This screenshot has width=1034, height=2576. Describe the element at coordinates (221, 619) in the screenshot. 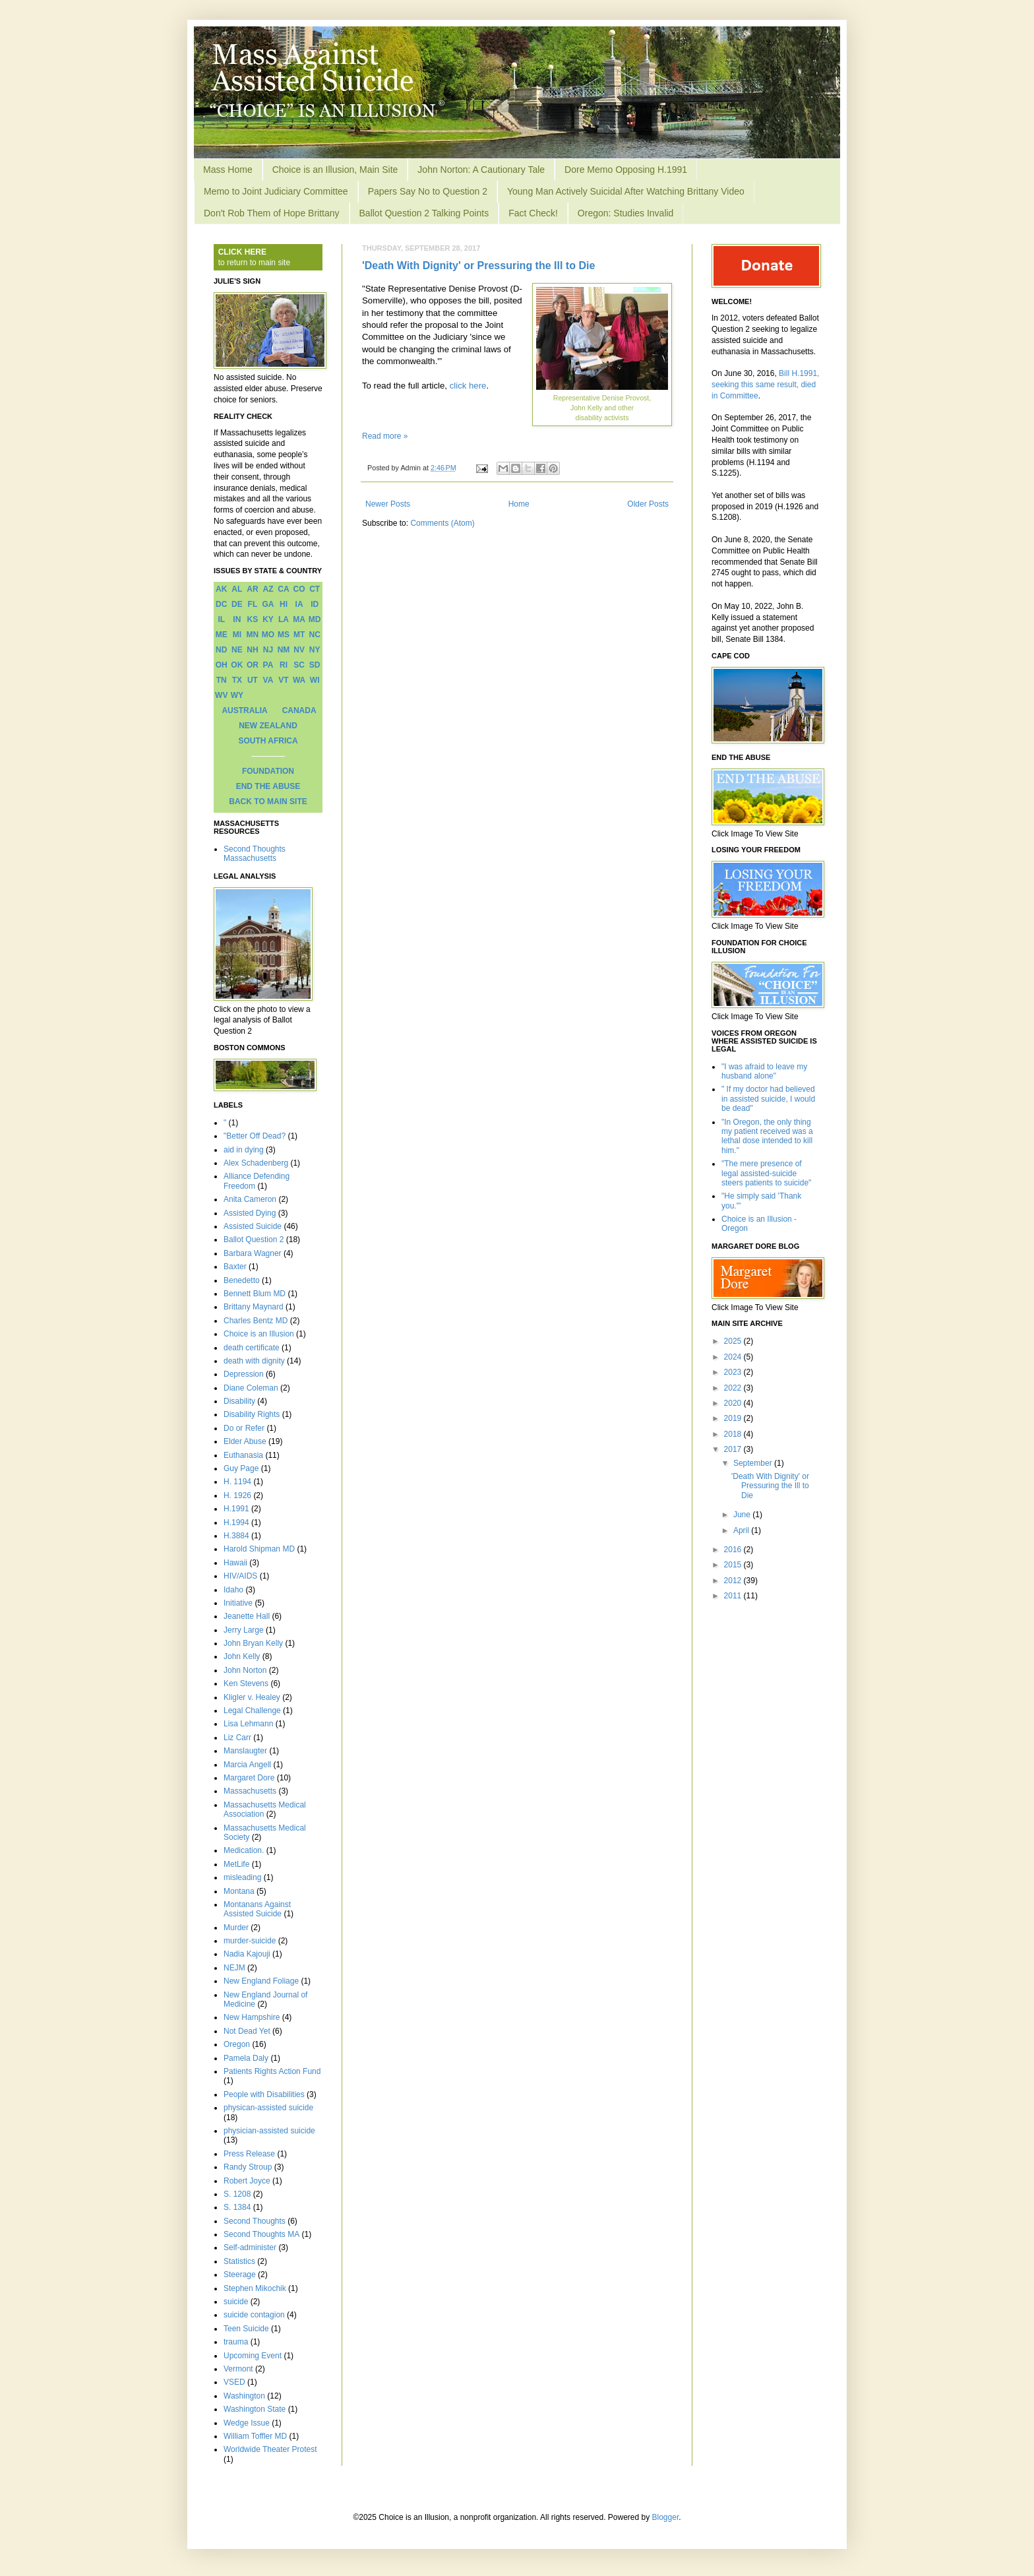

I see `IL` at that location.